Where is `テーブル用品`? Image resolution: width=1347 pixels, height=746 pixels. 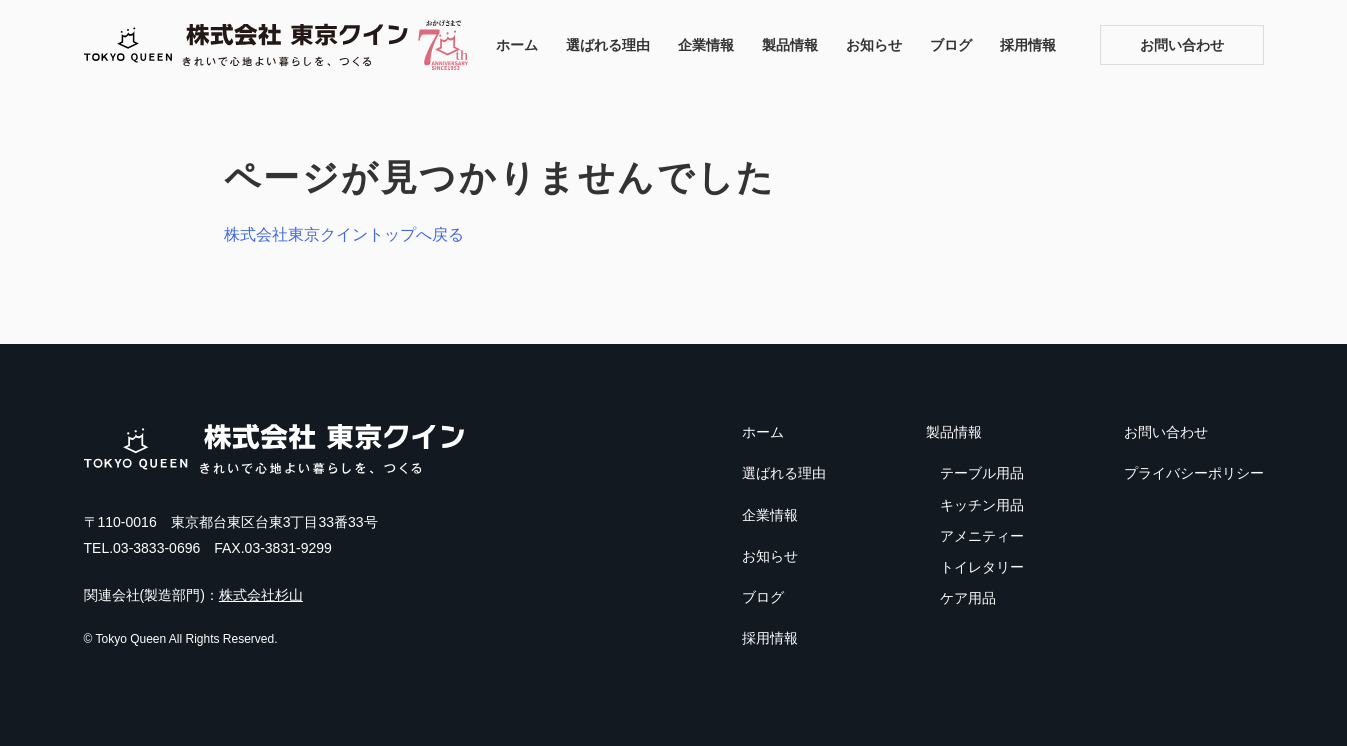
テーブル用品 is located at coordinates (982, 473).